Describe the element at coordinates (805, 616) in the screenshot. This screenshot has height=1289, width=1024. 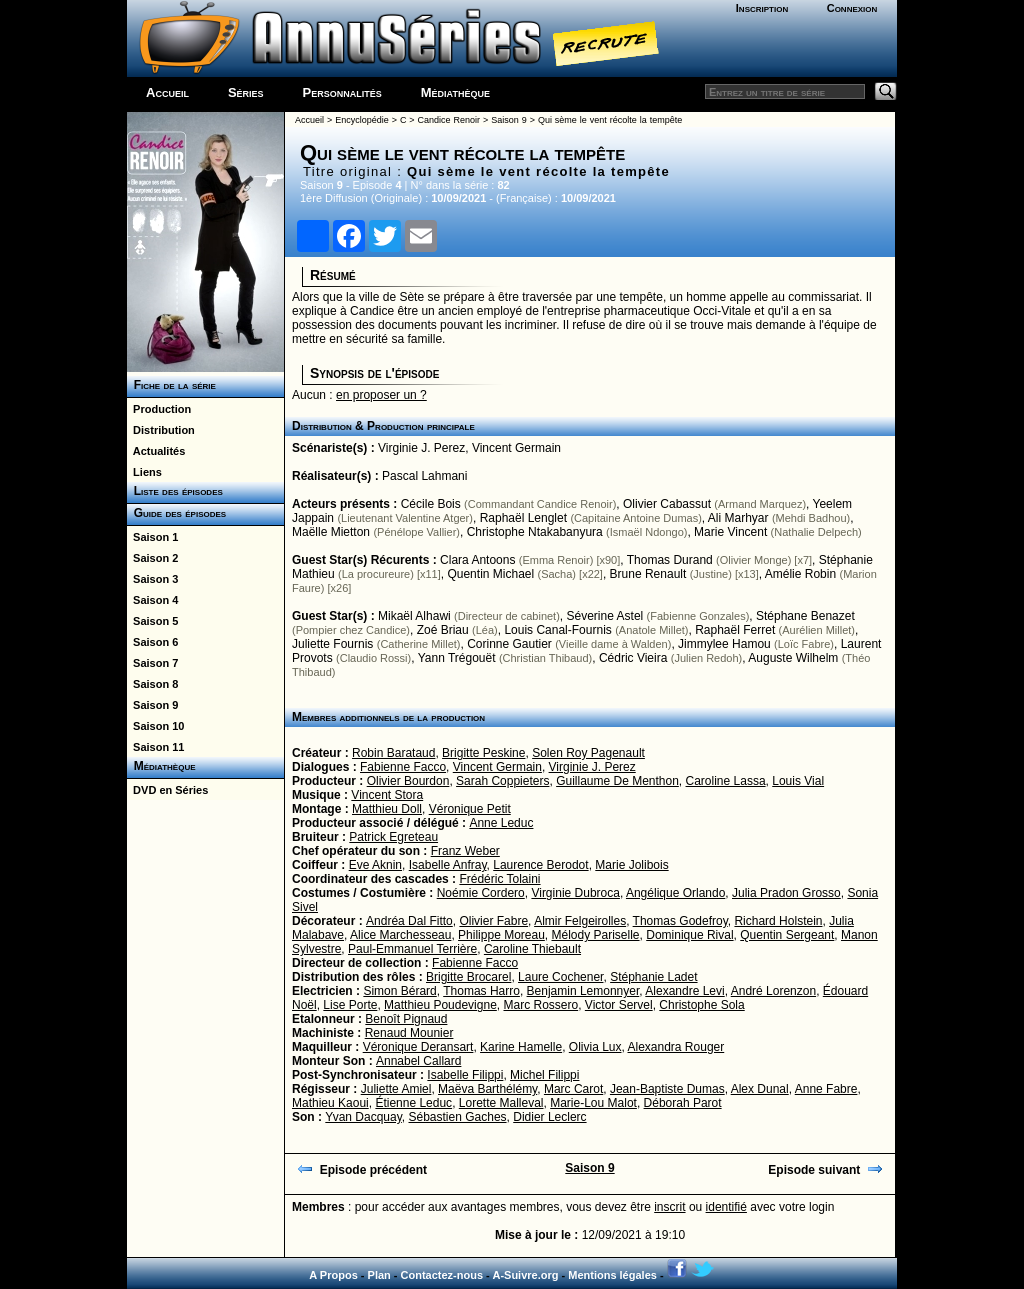
I see `Stéphane Benazet` at that location.